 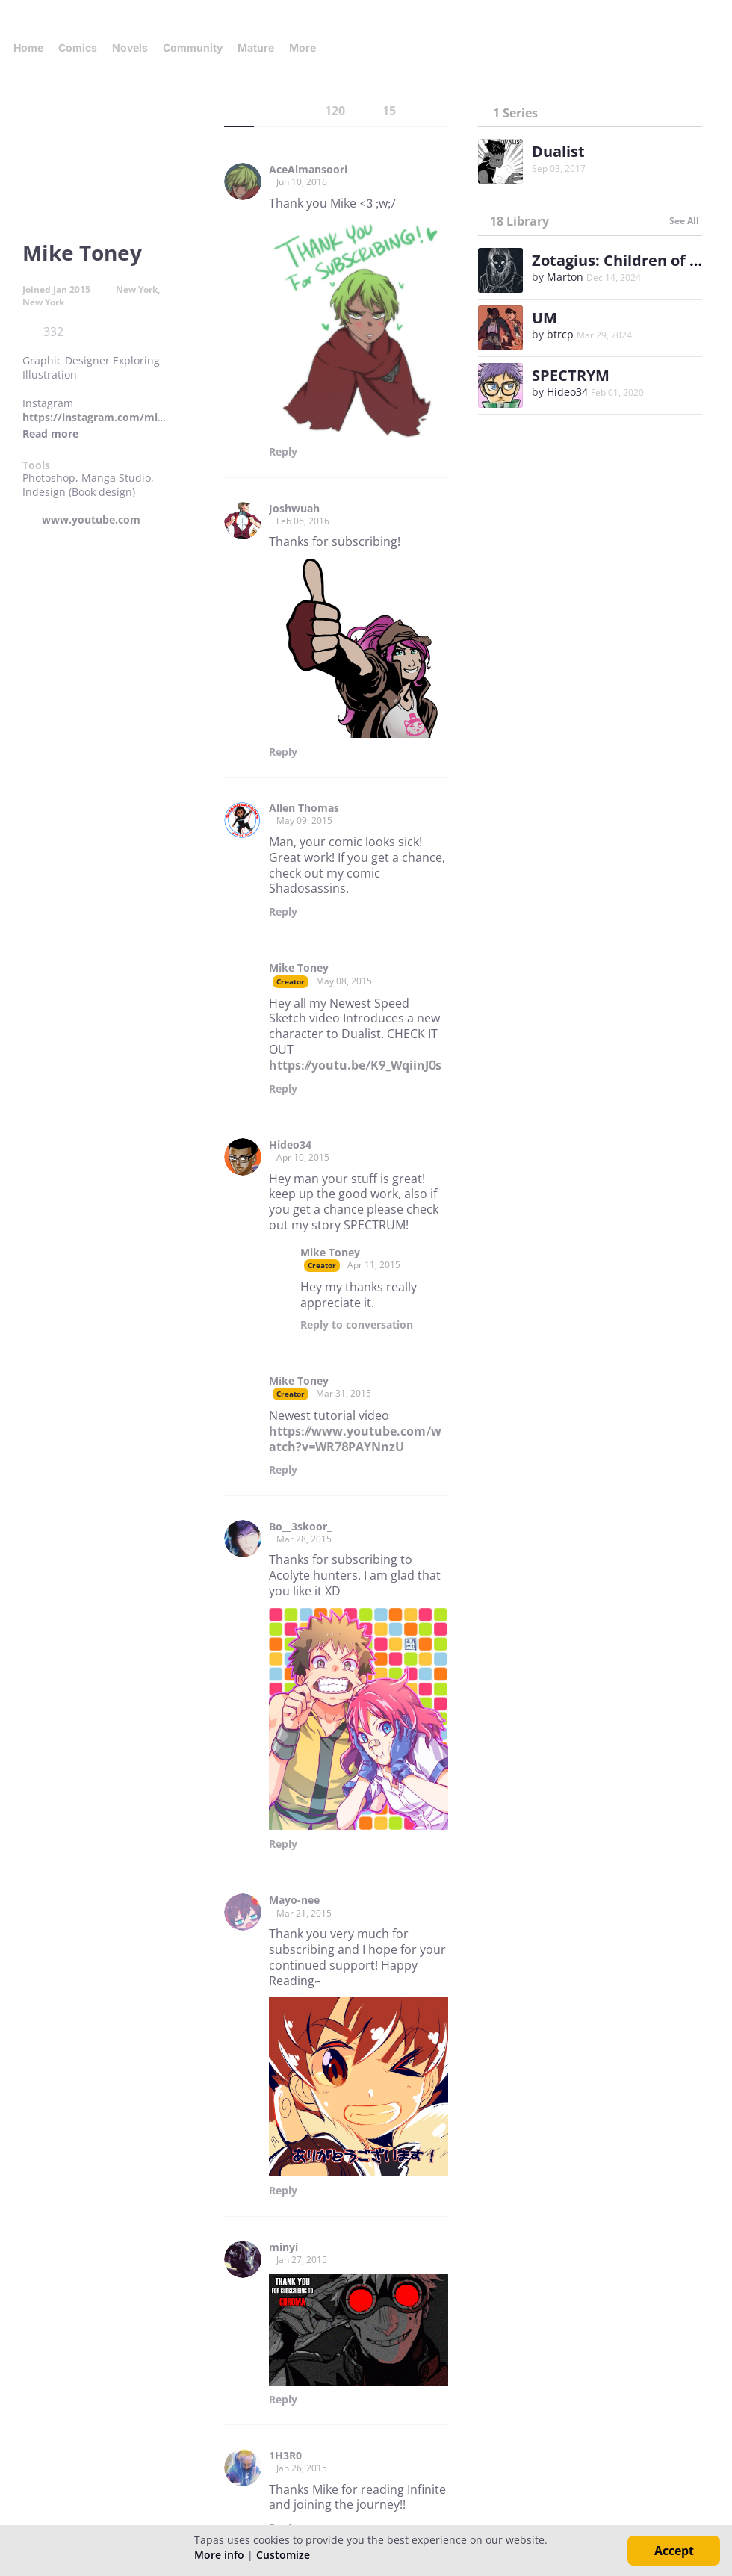 I want to click on Marton, so click(x=565, y=277).